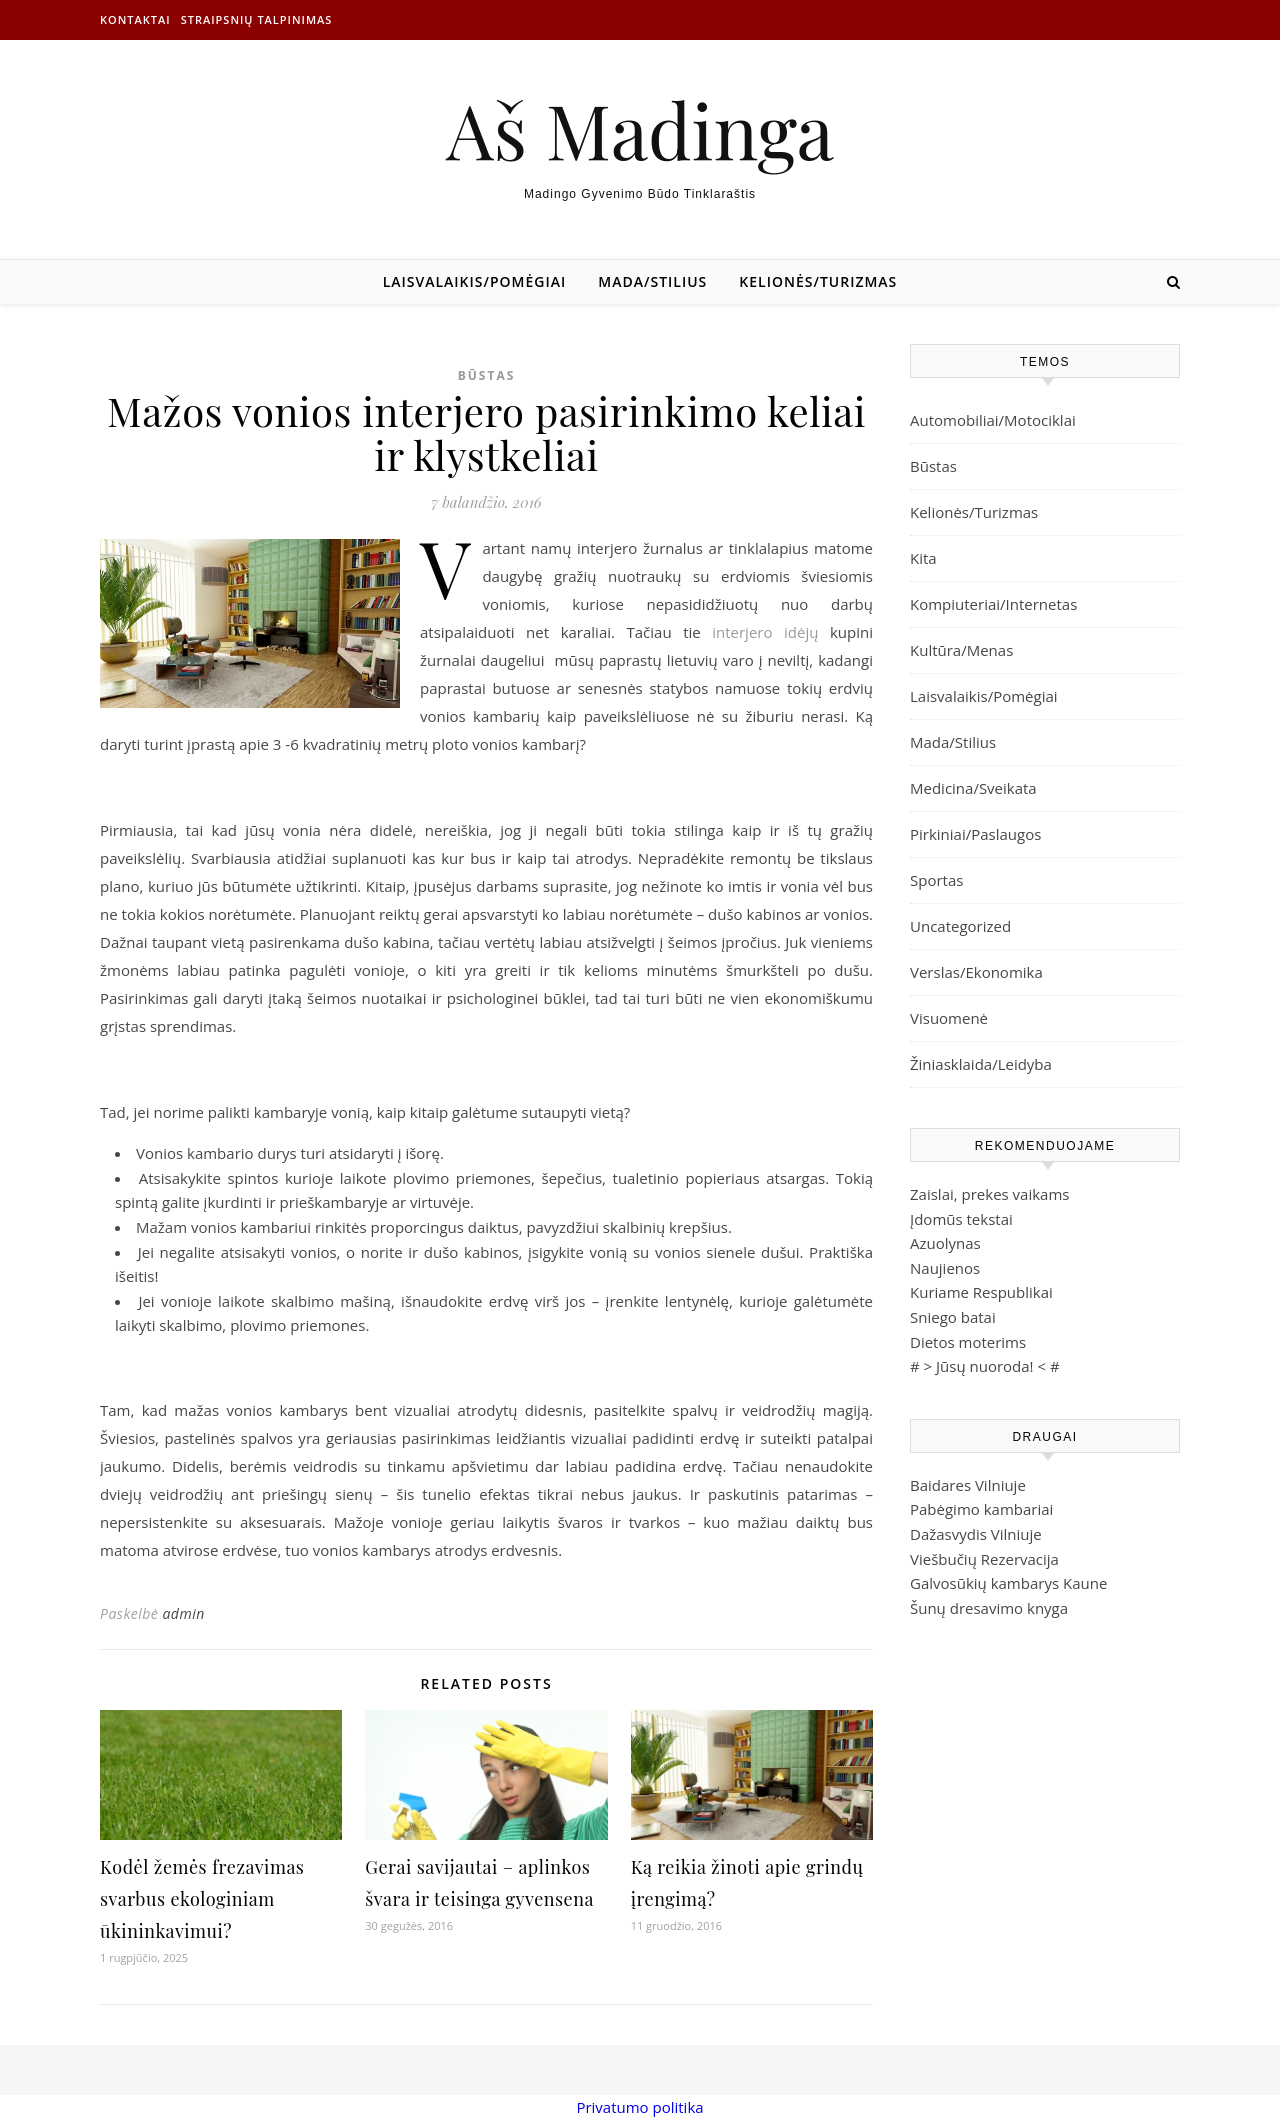  Describe the element at coordinates (976, 972) in the screenshot. I see `Verslas/Ekonomika` at that location.